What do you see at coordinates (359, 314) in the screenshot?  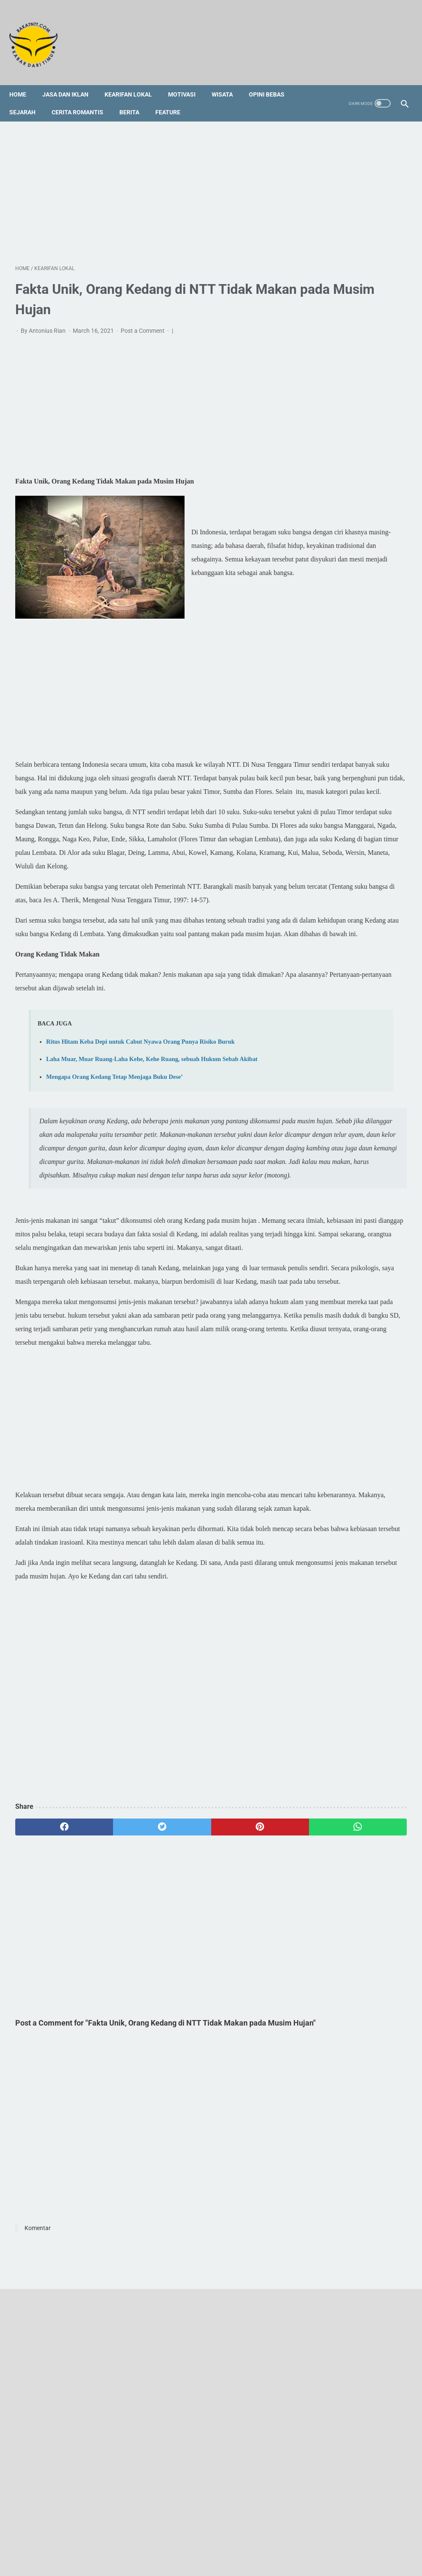 I see `Laha Muar, Muar Ruang-Laha Kehe, Kehe Ruang, sebuah Hukum Sebab Akibat` at bounding box center [359, 314].